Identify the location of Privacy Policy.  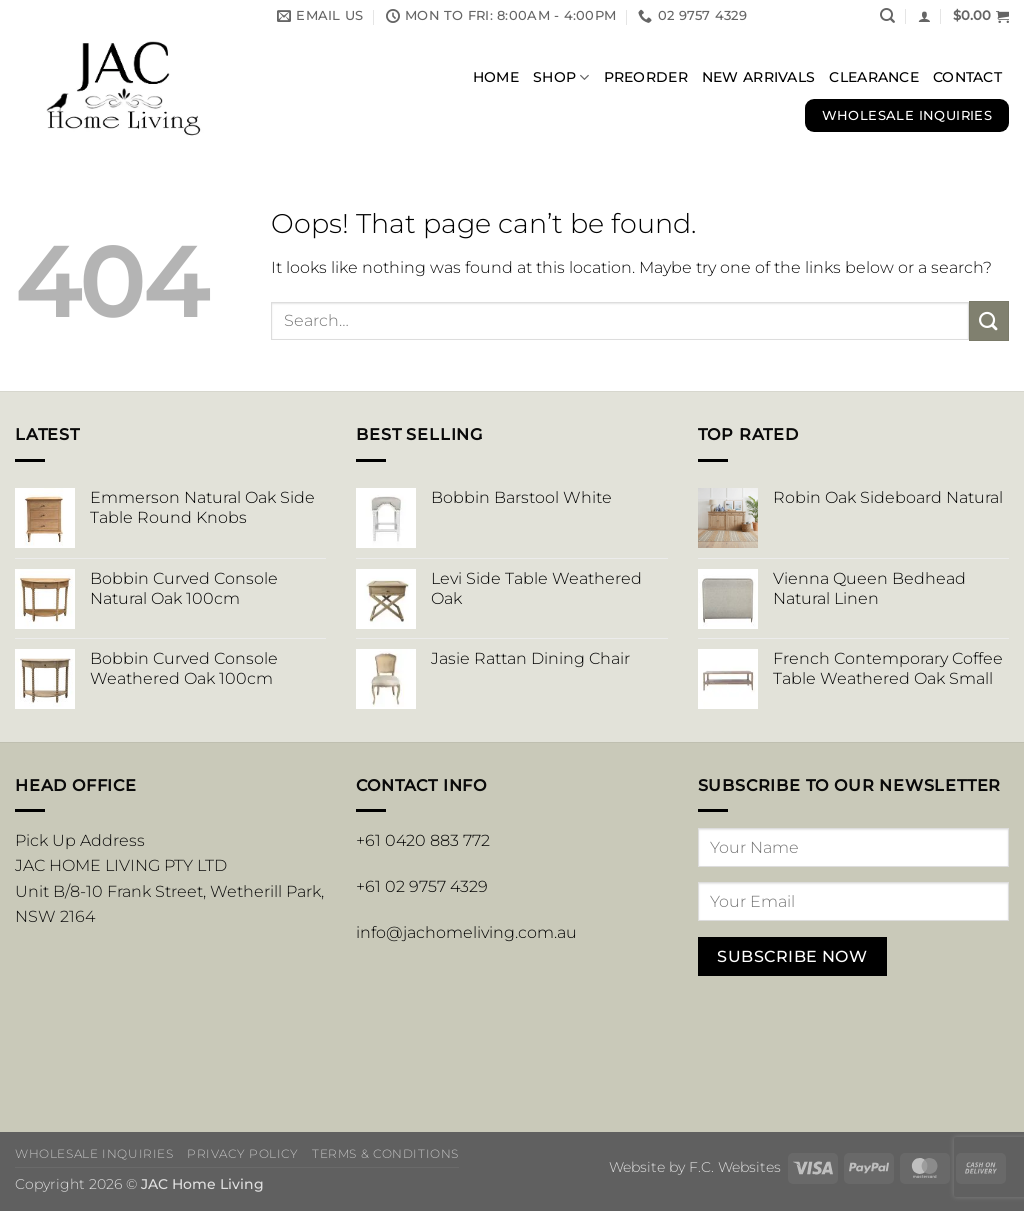
(243, 1153).